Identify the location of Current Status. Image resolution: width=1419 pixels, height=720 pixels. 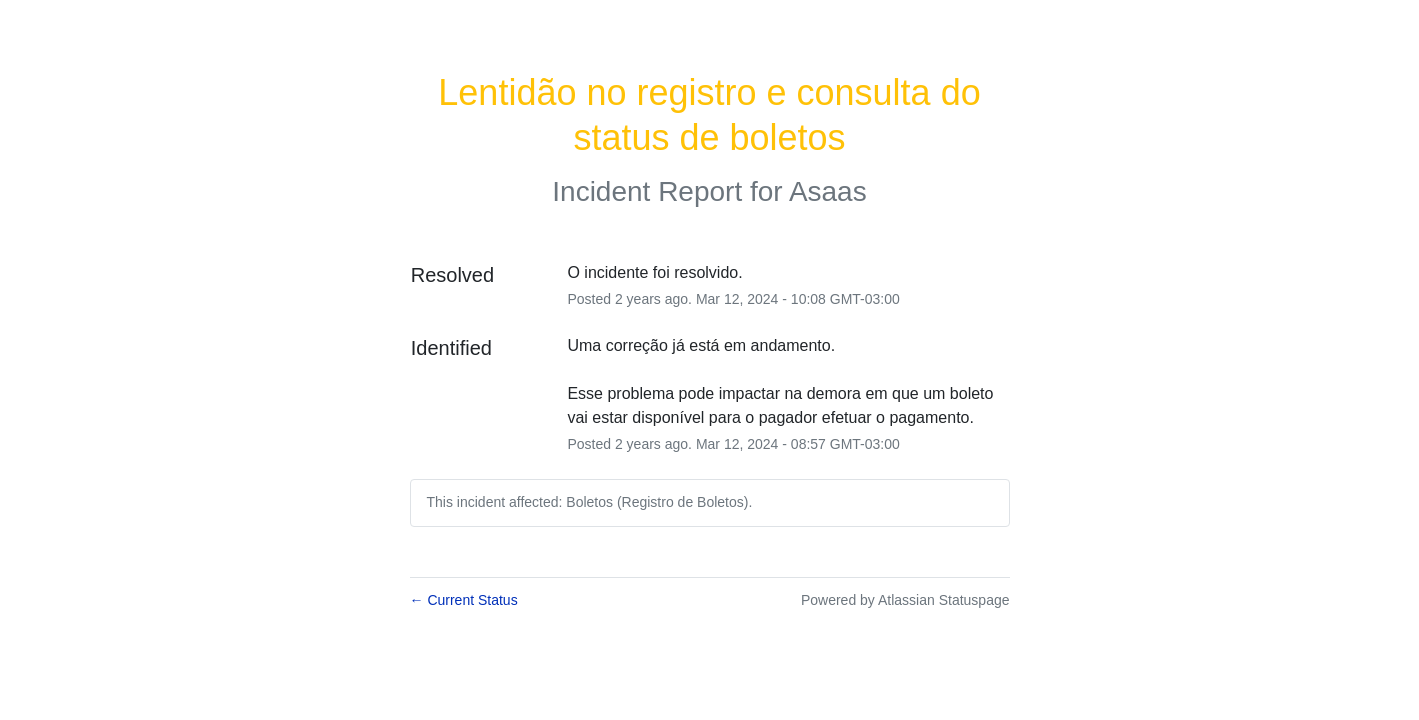
(464, 600).